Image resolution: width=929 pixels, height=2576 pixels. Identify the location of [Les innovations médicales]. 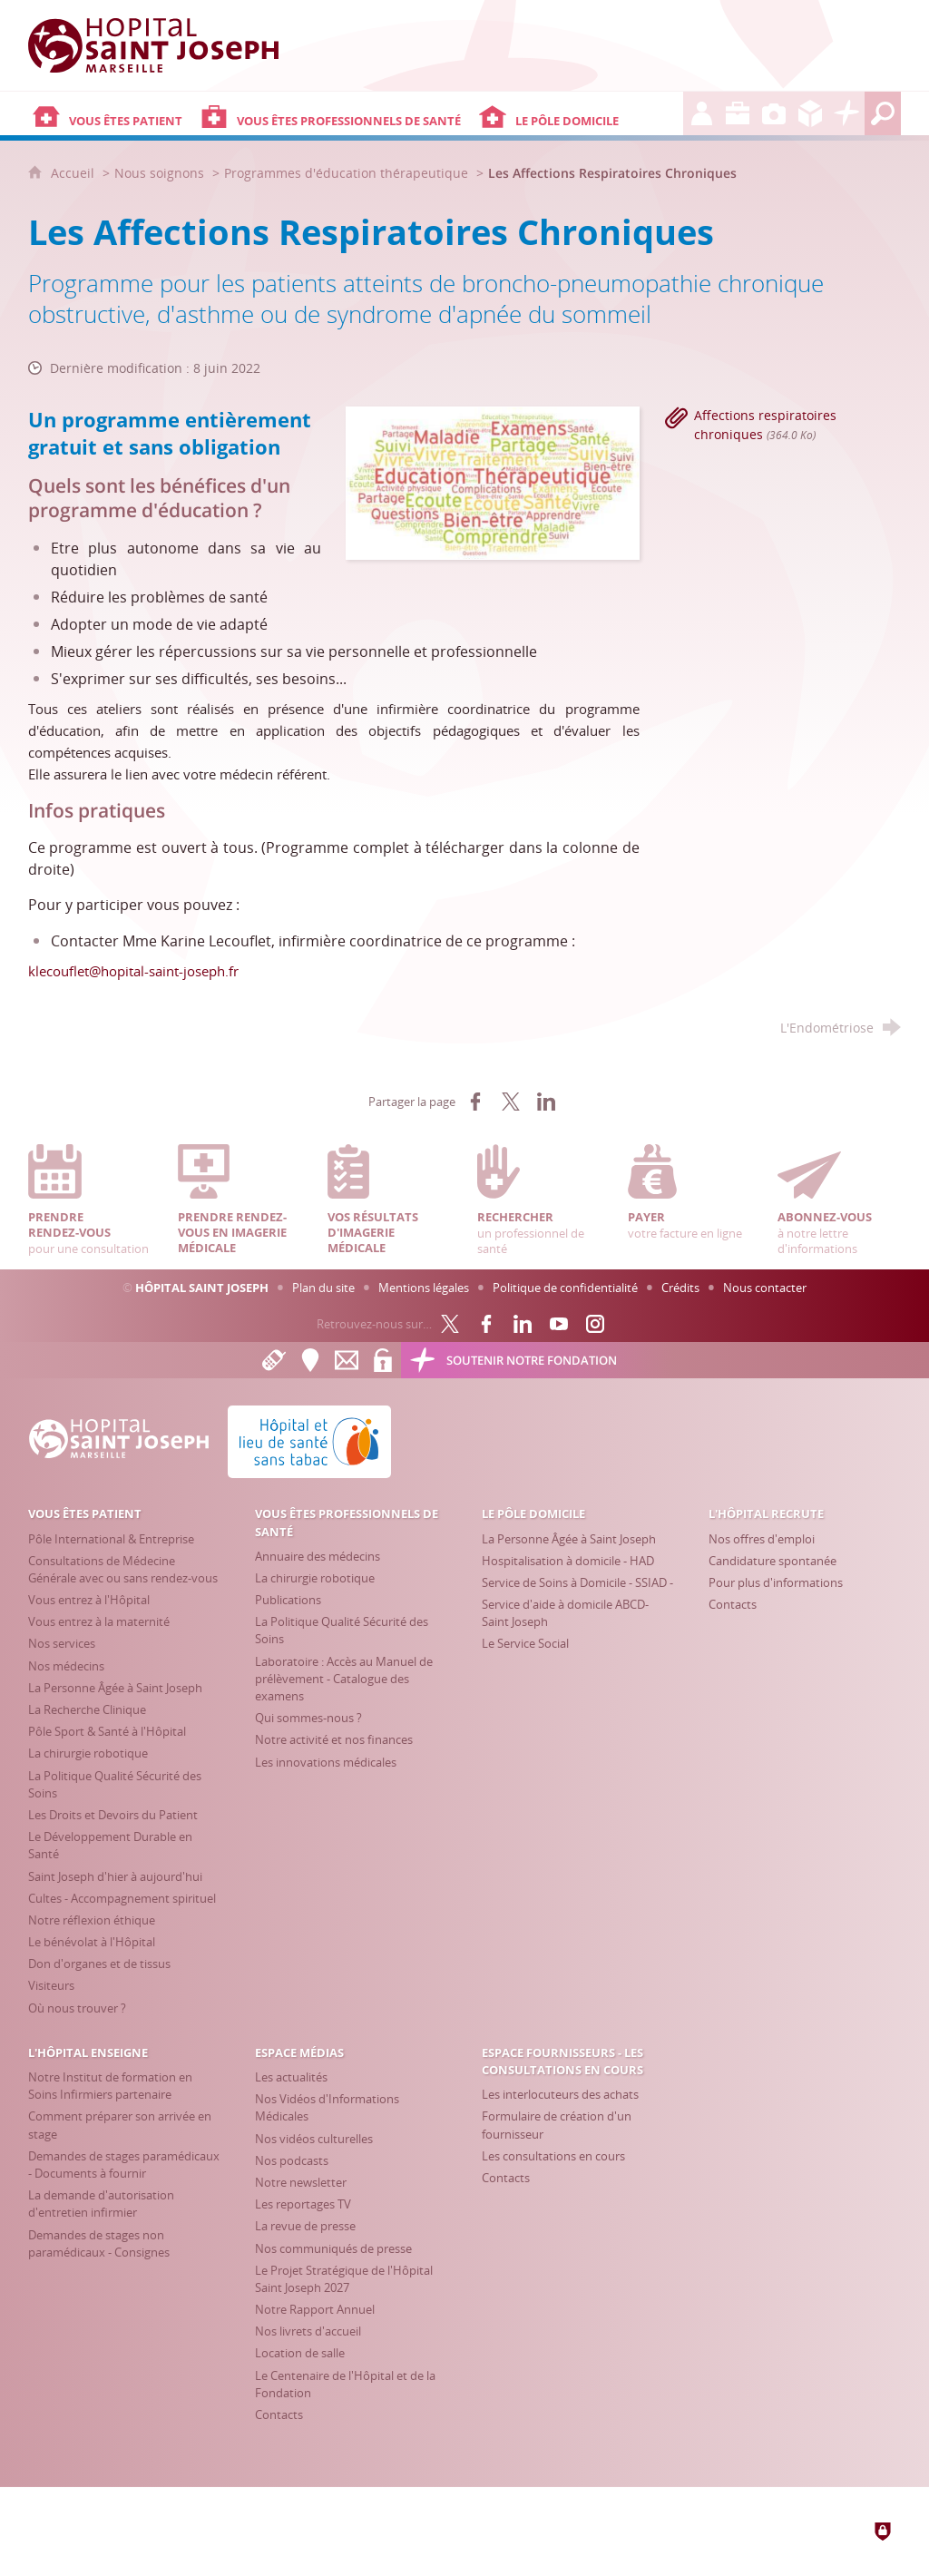
(325, 1762).